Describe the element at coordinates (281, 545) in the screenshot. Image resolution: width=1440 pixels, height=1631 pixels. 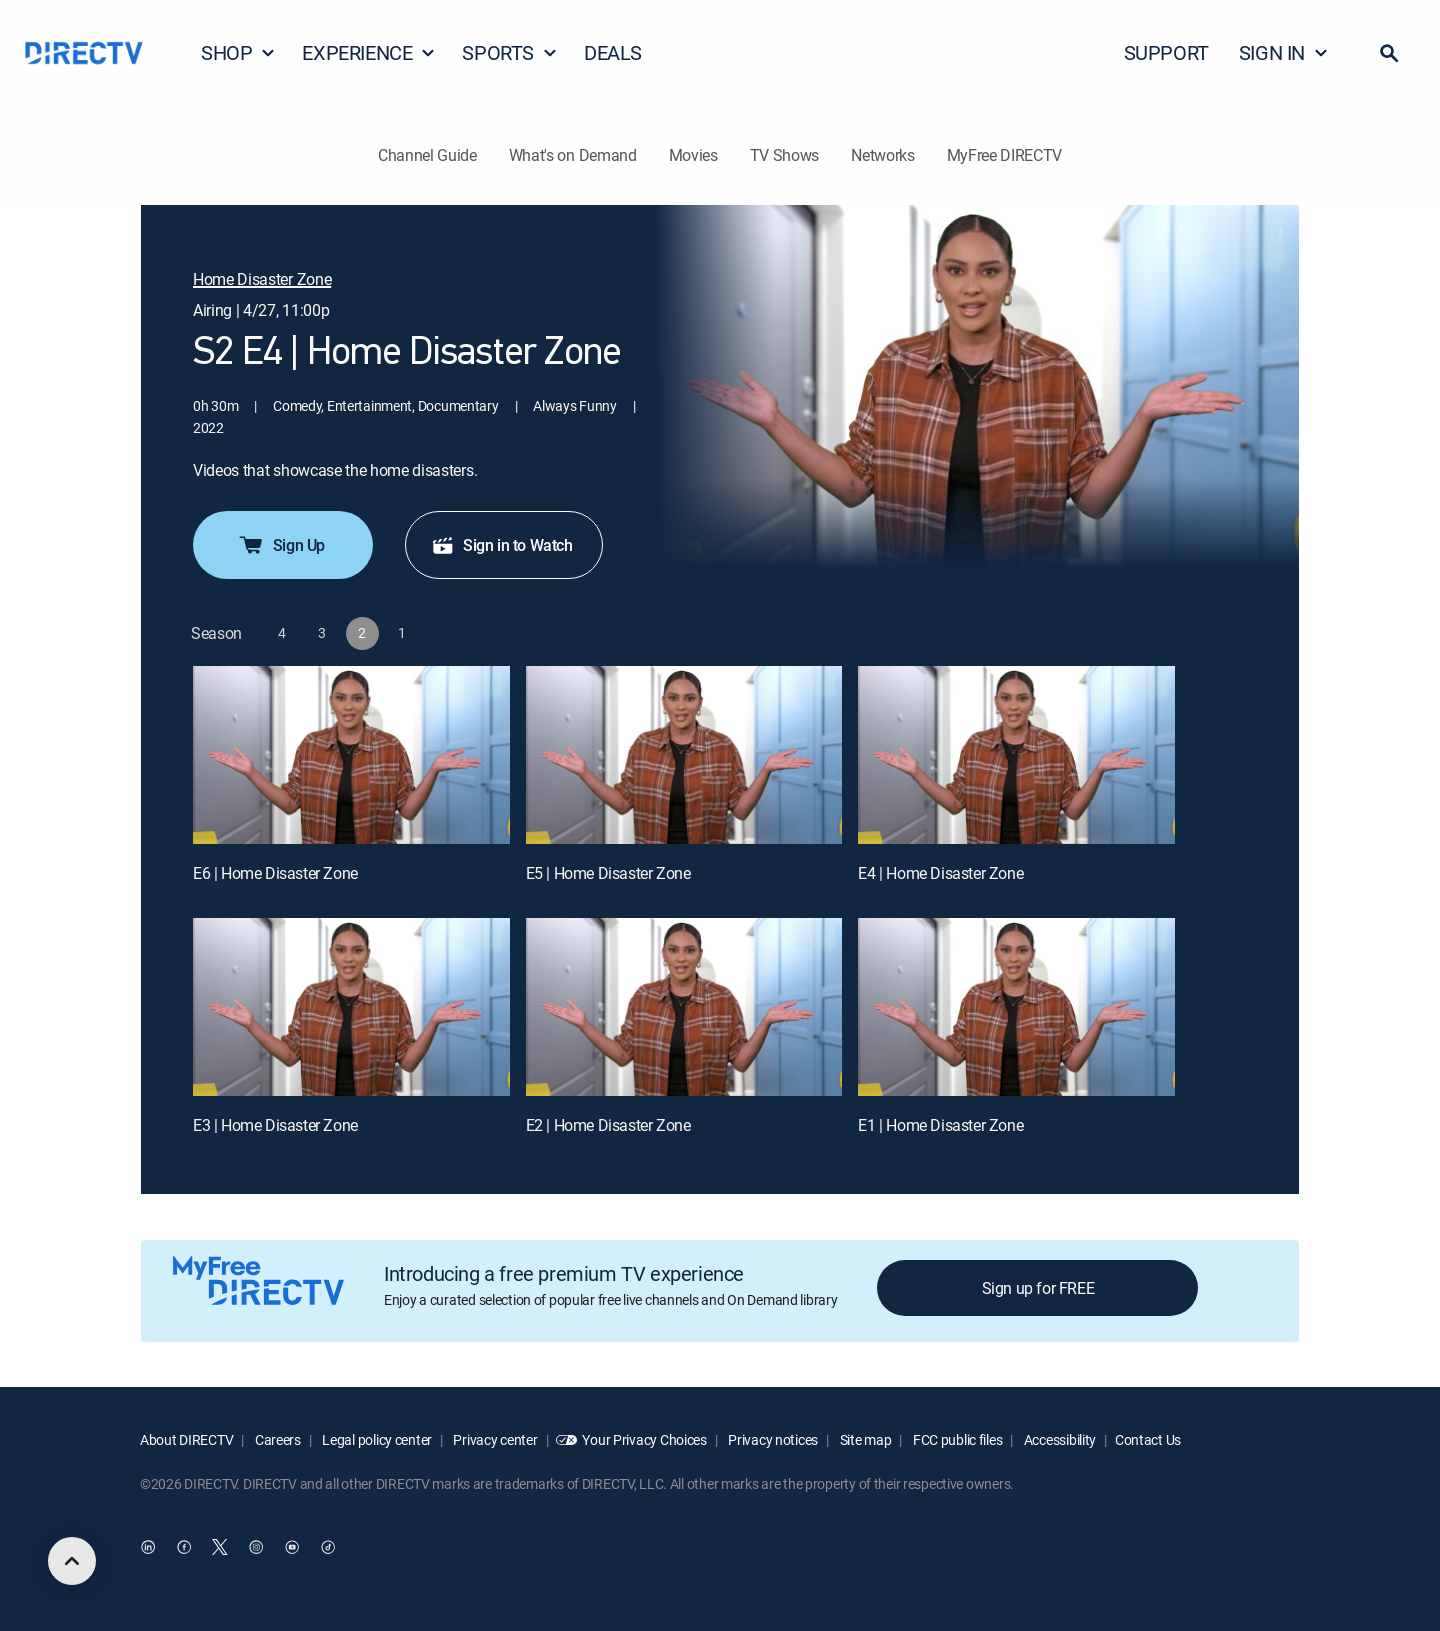
I see `Sign Up` at that location.